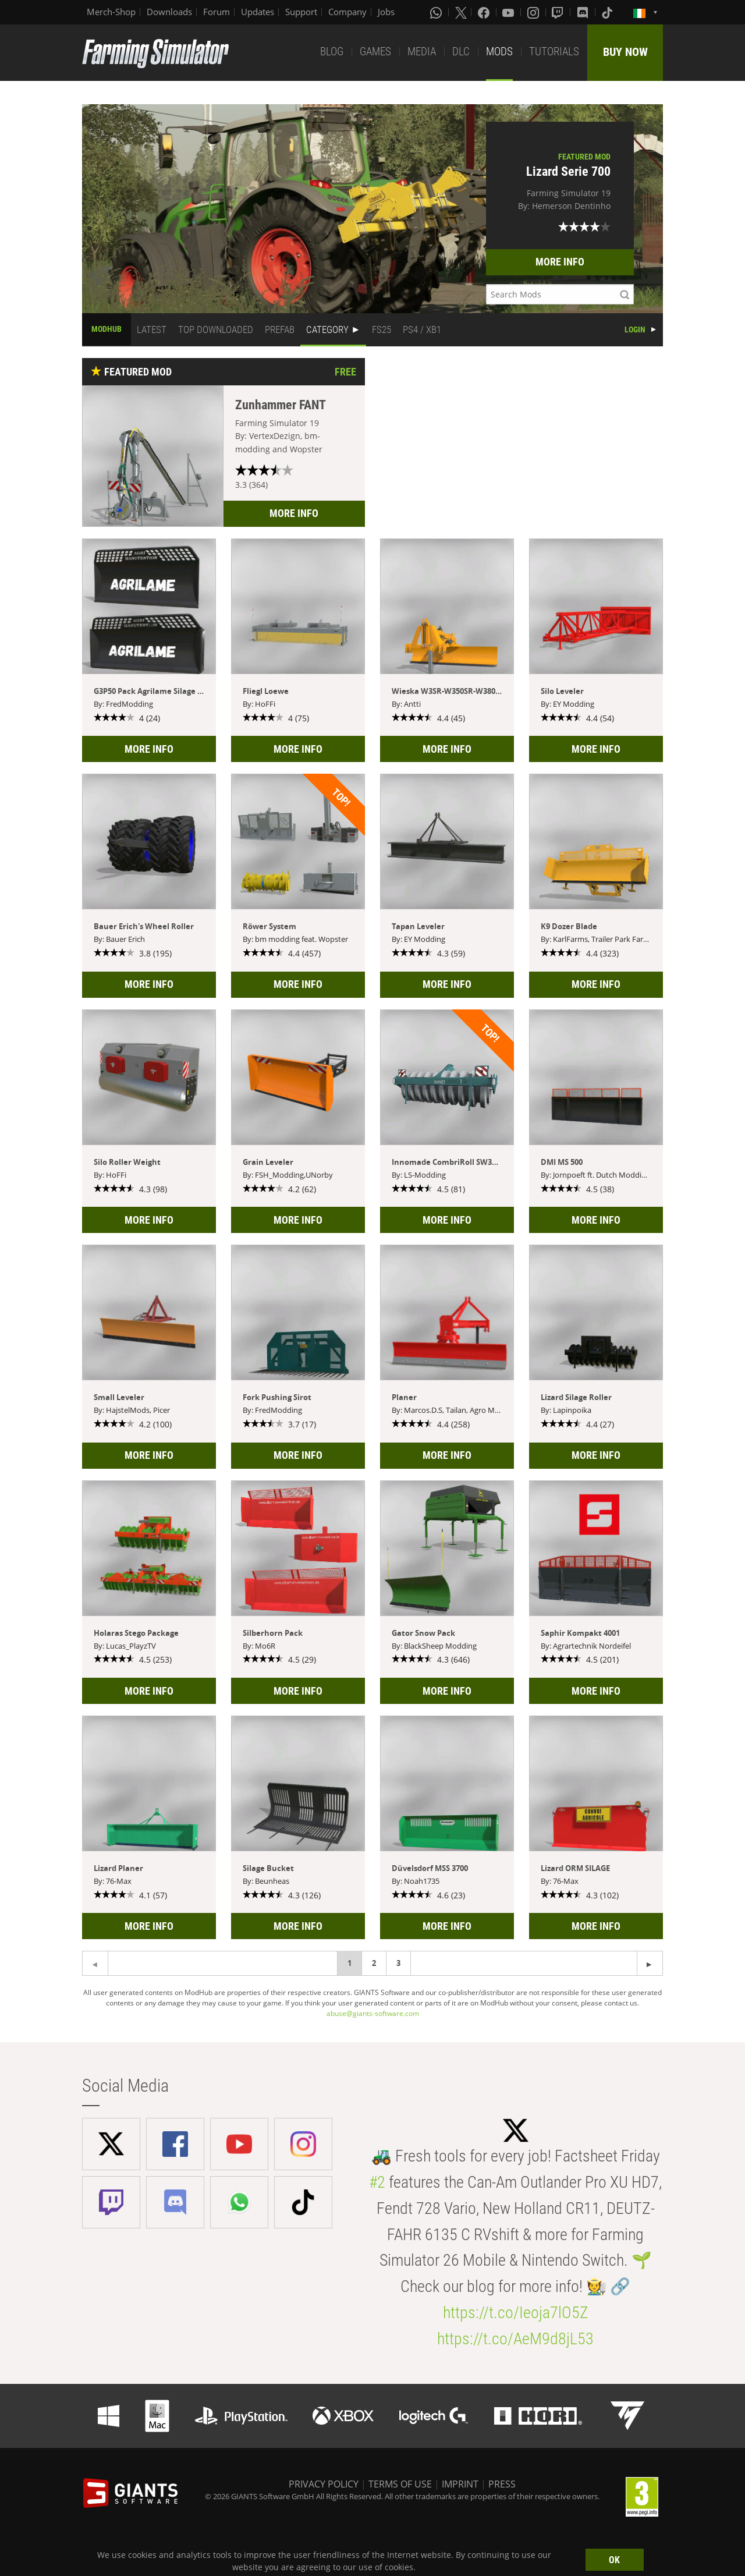  I want to click on TUTORIALS, so click(554, 51).